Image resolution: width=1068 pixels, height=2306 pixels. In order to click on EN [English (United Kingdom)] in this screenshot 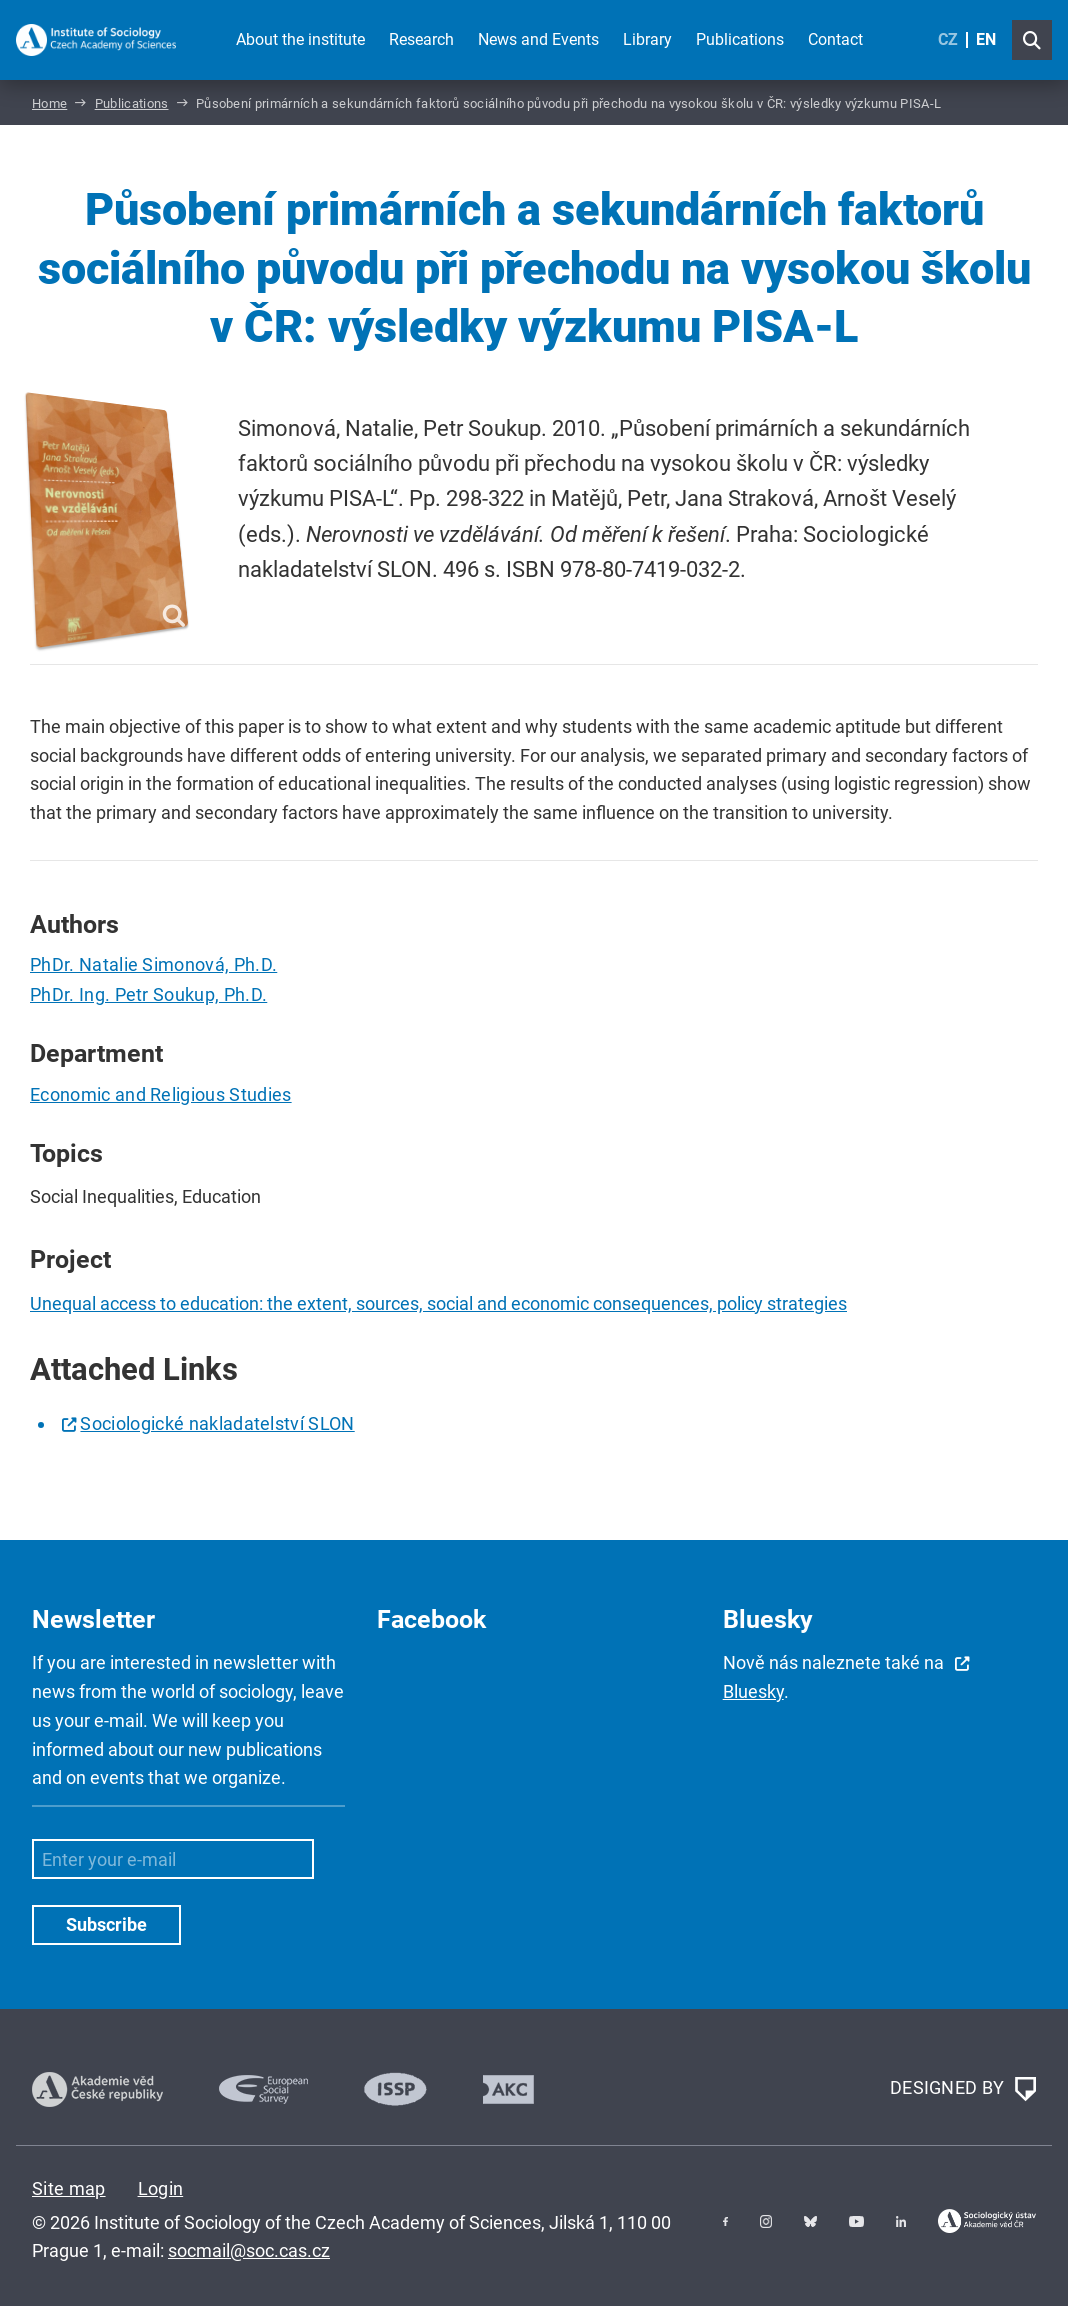, I will do `click(986, 39)`.